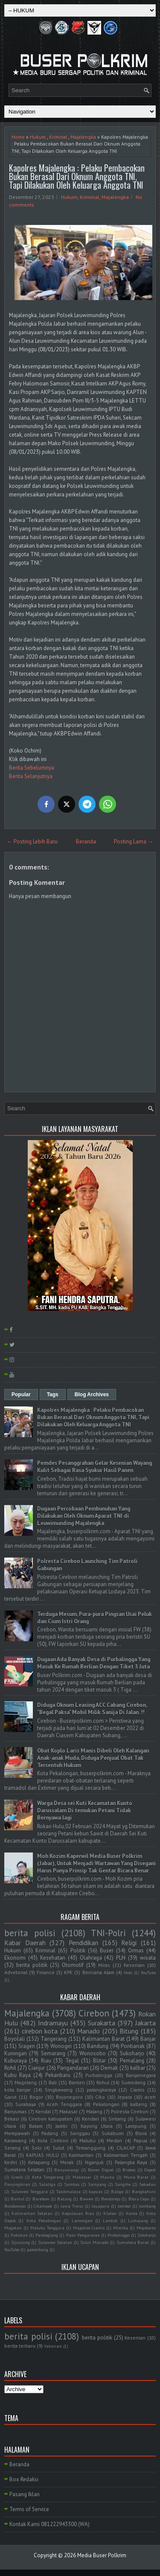 The image size is (160, 2576). Describe the element at coordinates (30, 776) in the screenshot. I see `Berita Selanjutnya` at that location.